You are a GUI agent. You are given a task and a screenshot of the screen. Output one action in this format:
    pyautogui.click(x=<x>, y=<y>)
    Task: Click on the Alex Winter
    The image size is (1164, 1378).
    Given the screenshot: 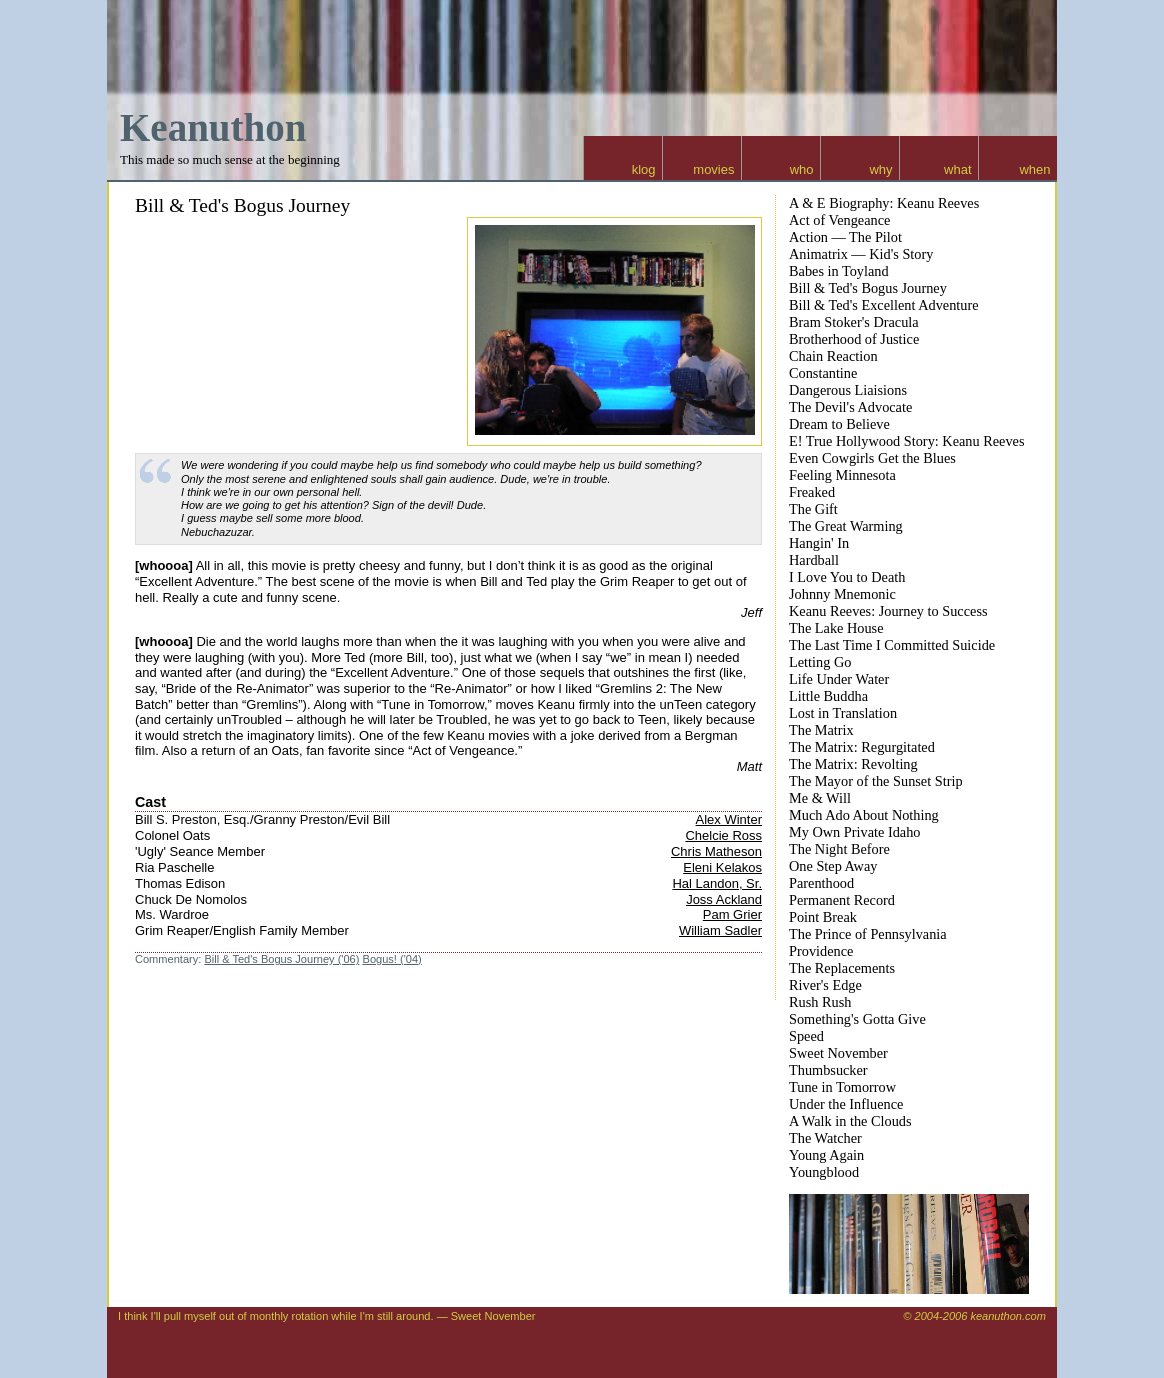 What is the action you would take?
    pyautogui.click(x=729, y=819)
    